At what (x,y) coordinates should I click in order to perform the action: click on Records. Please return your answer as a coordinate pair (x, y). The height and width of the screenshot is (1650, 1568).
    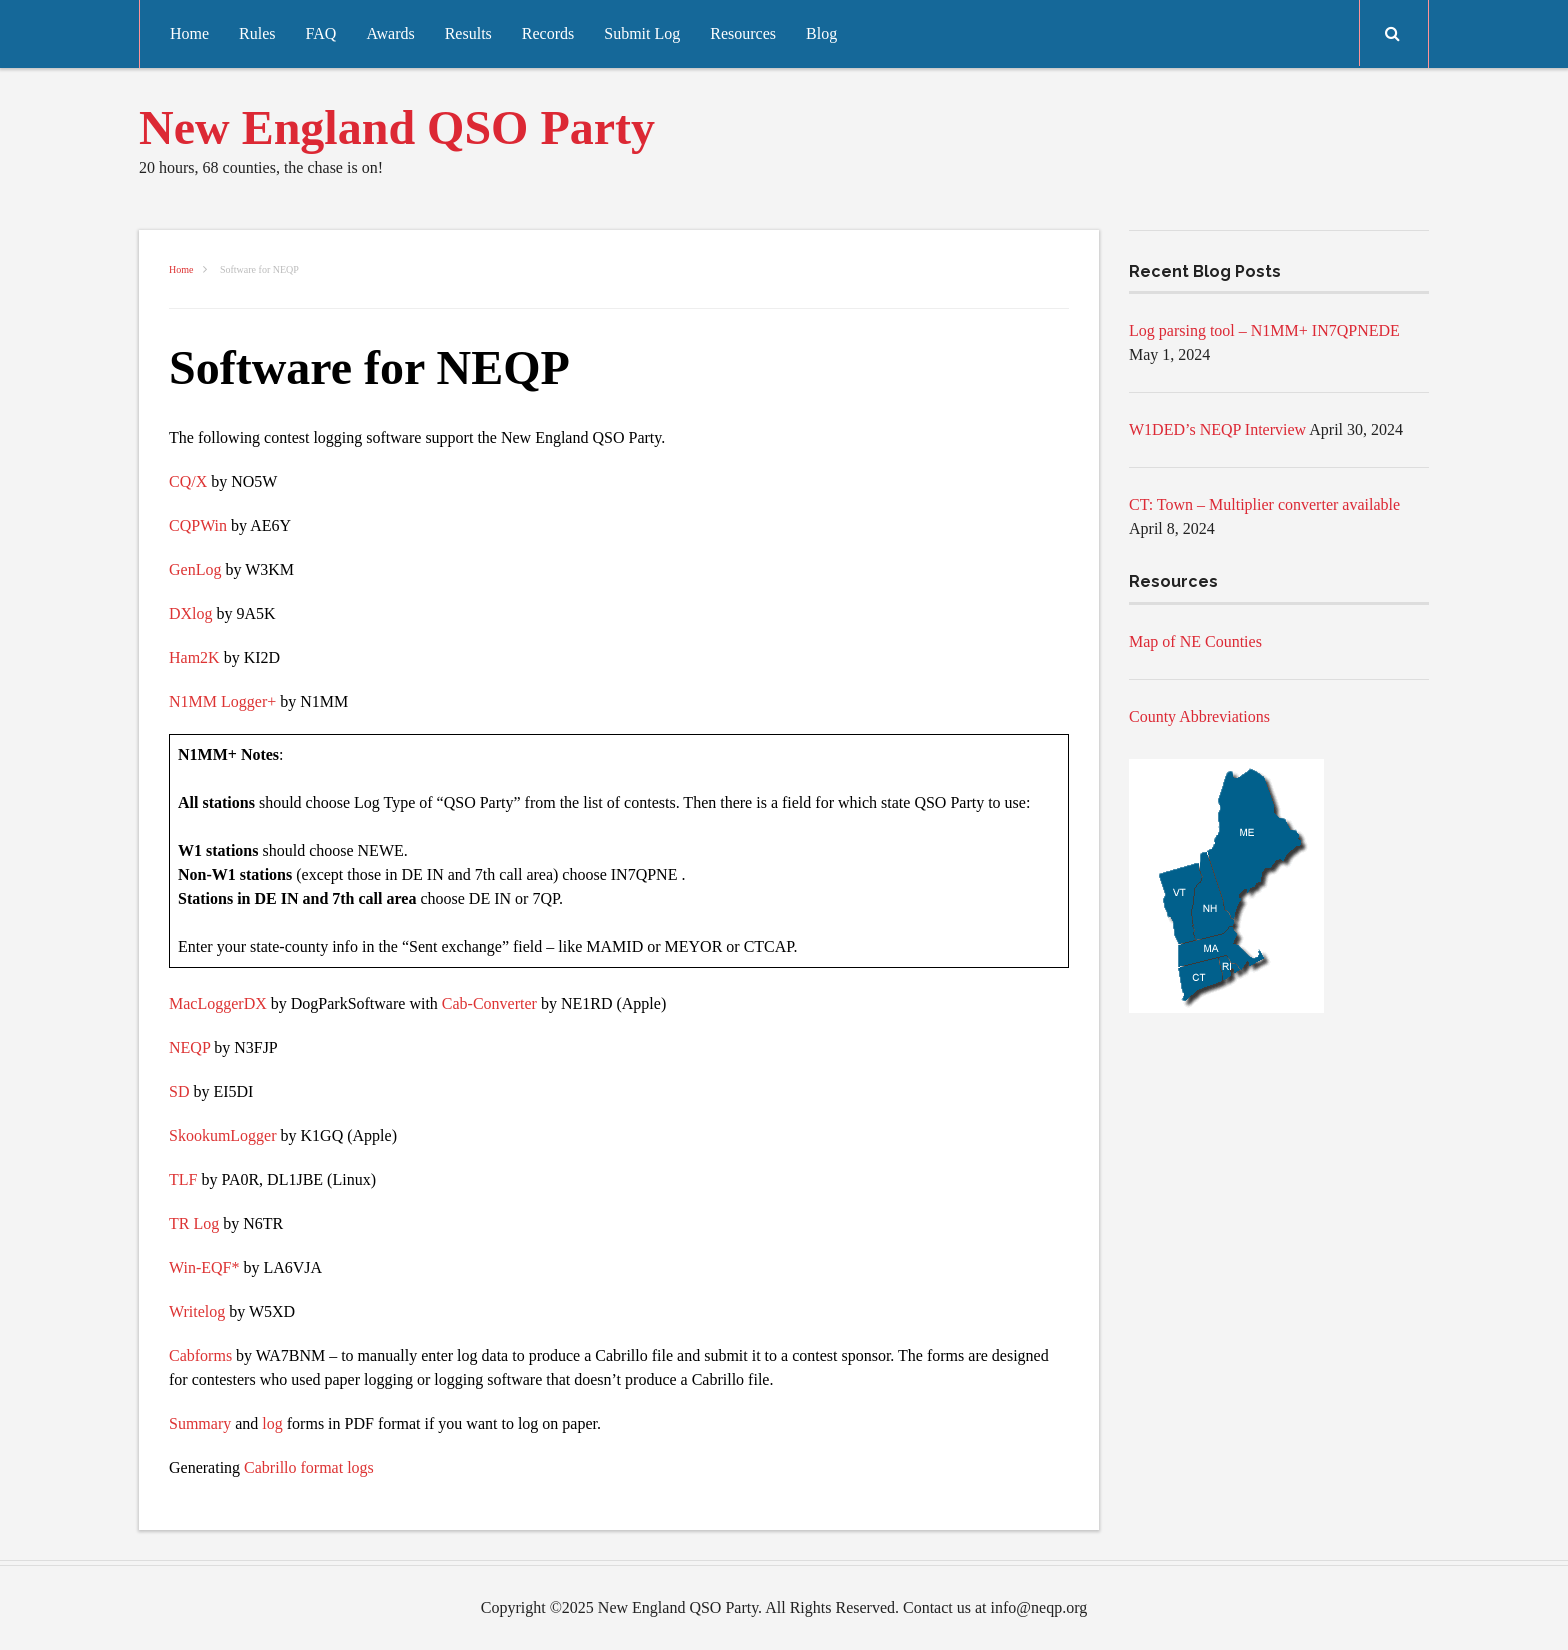
    Looking at the image, I should click on (548, 33).